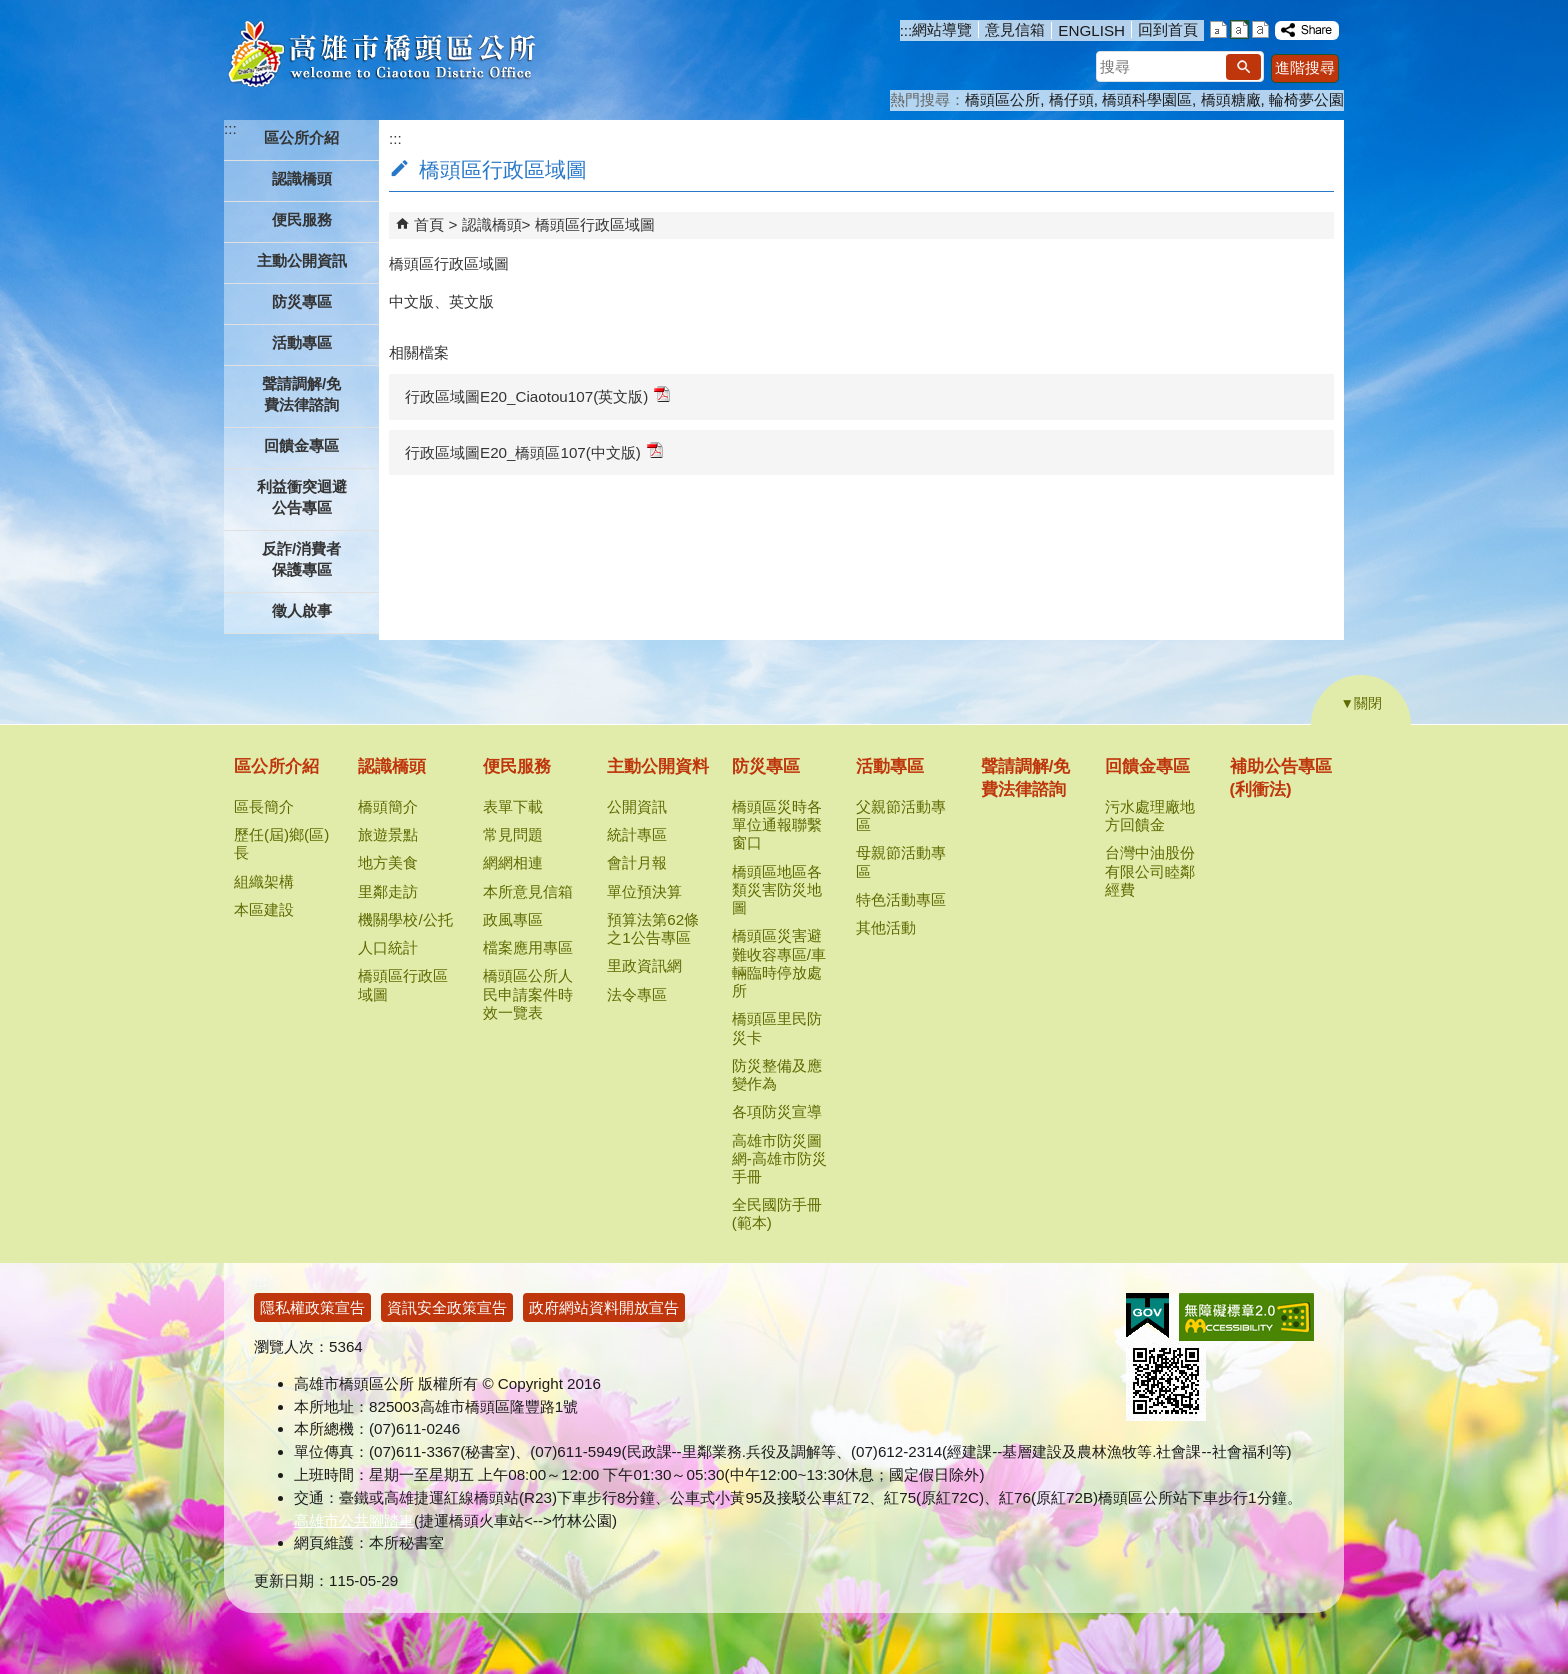  I want to click on 進階搜尋, so click(1305, 67).